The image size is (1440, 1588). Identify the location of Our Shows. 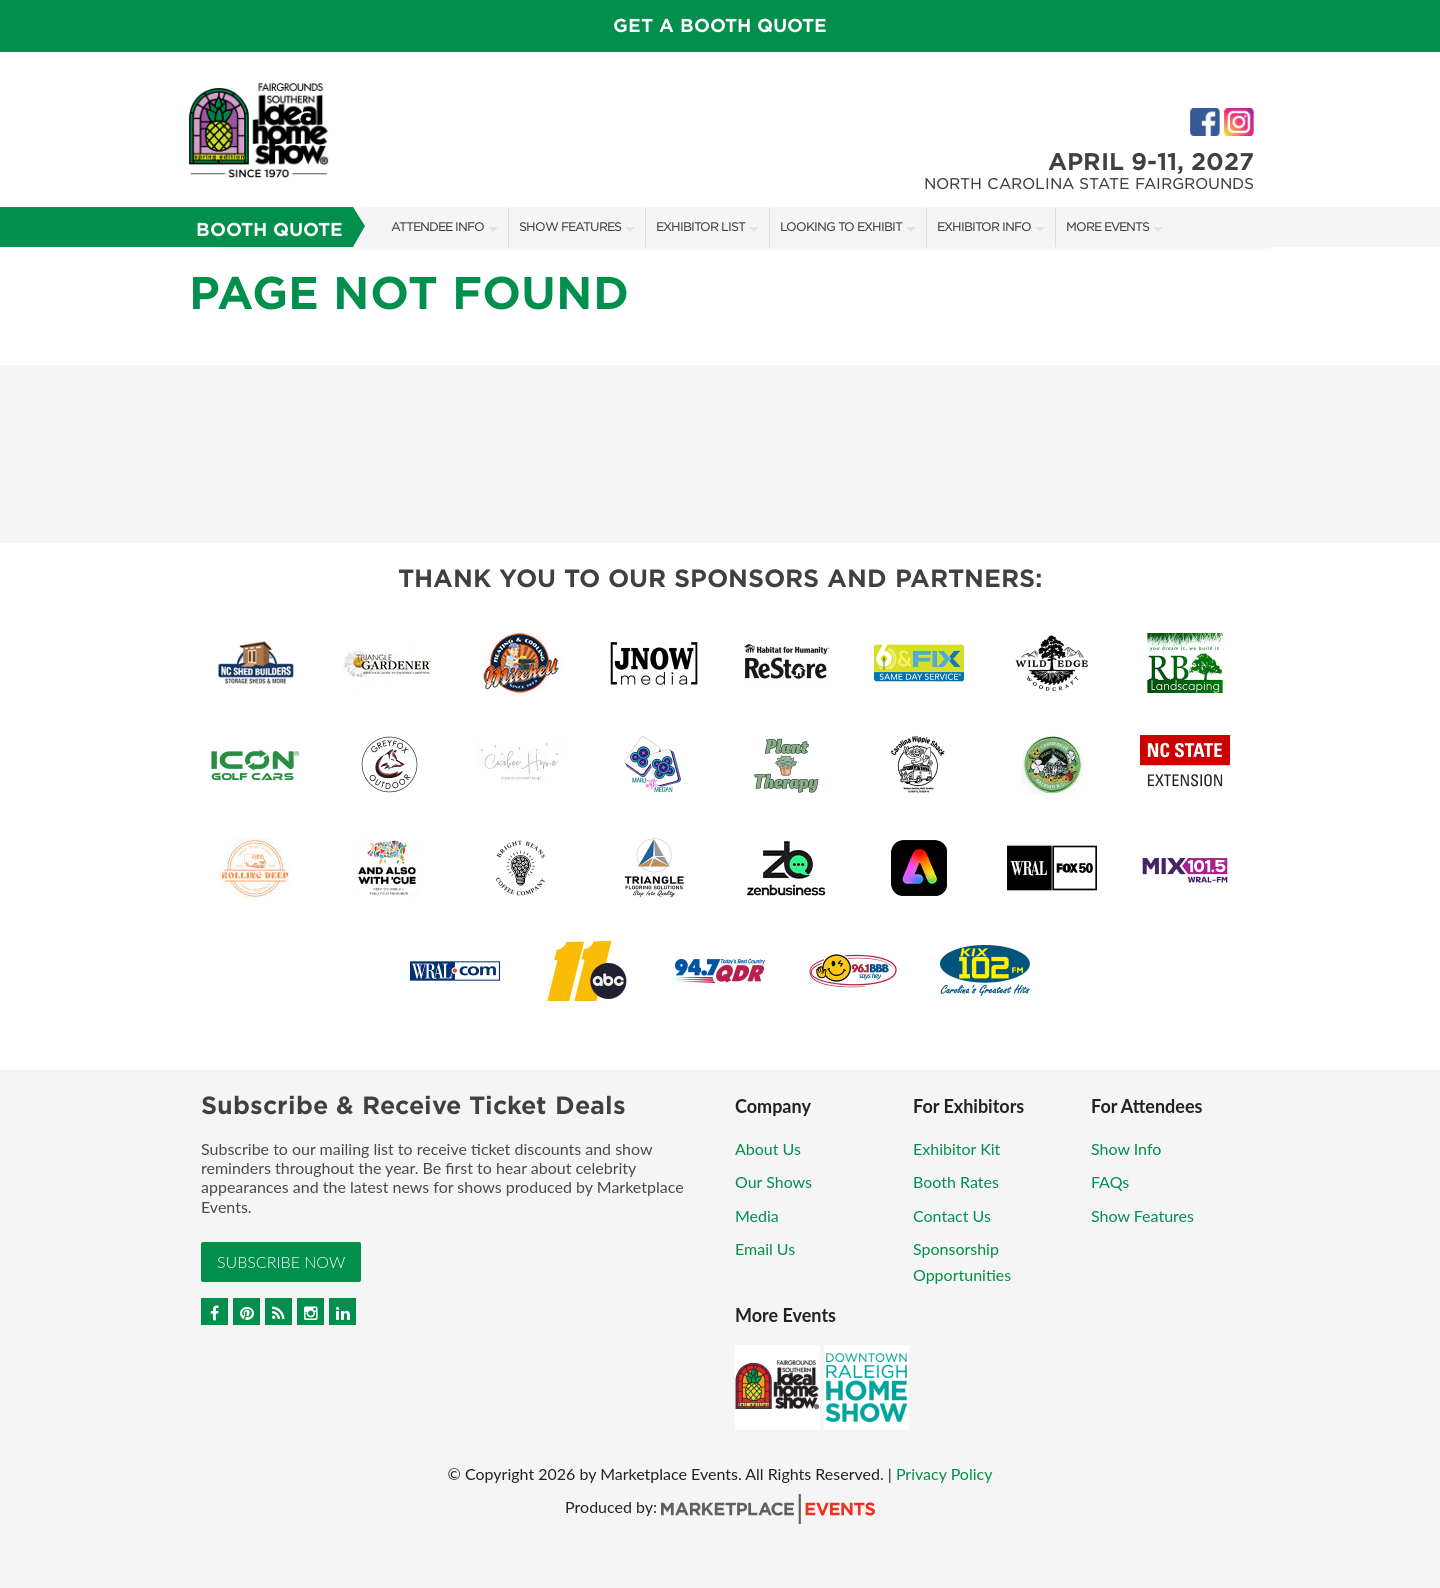
(773, 1181).